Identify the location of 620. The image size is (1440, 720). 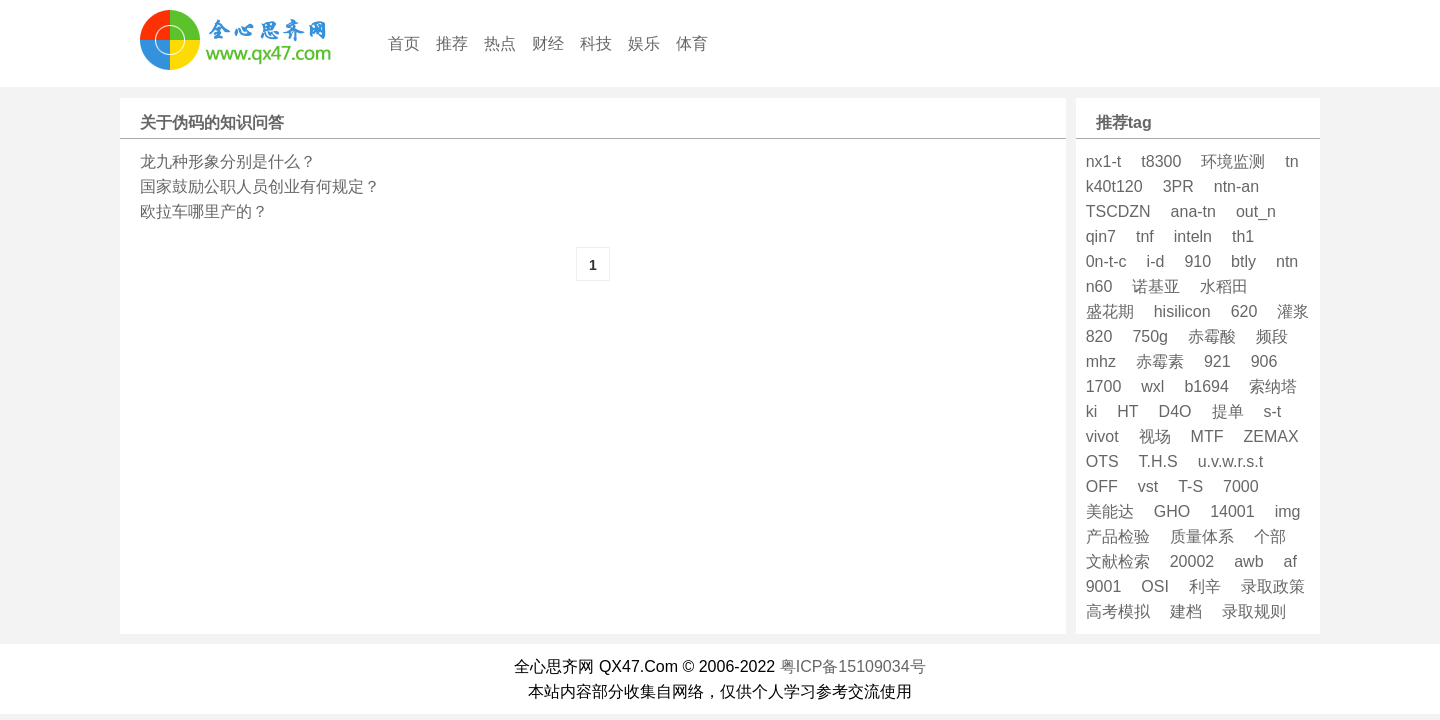
(1244, 311).